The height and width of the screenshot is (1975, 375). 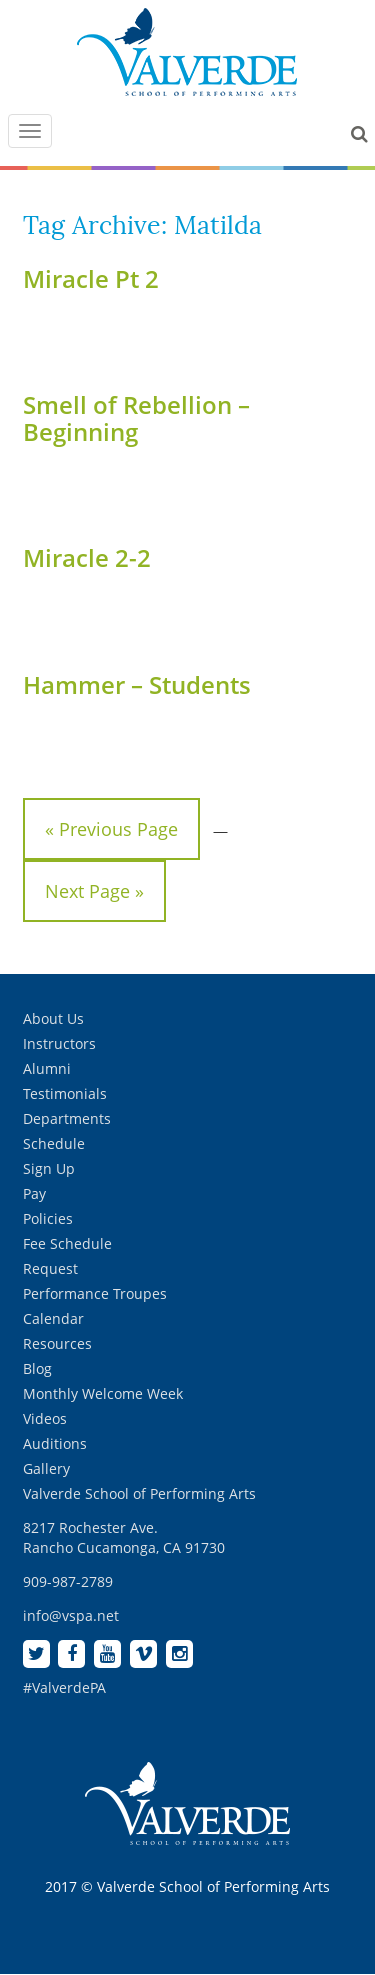 I want to click on Hammer – Students, so click(x=137, y=684).